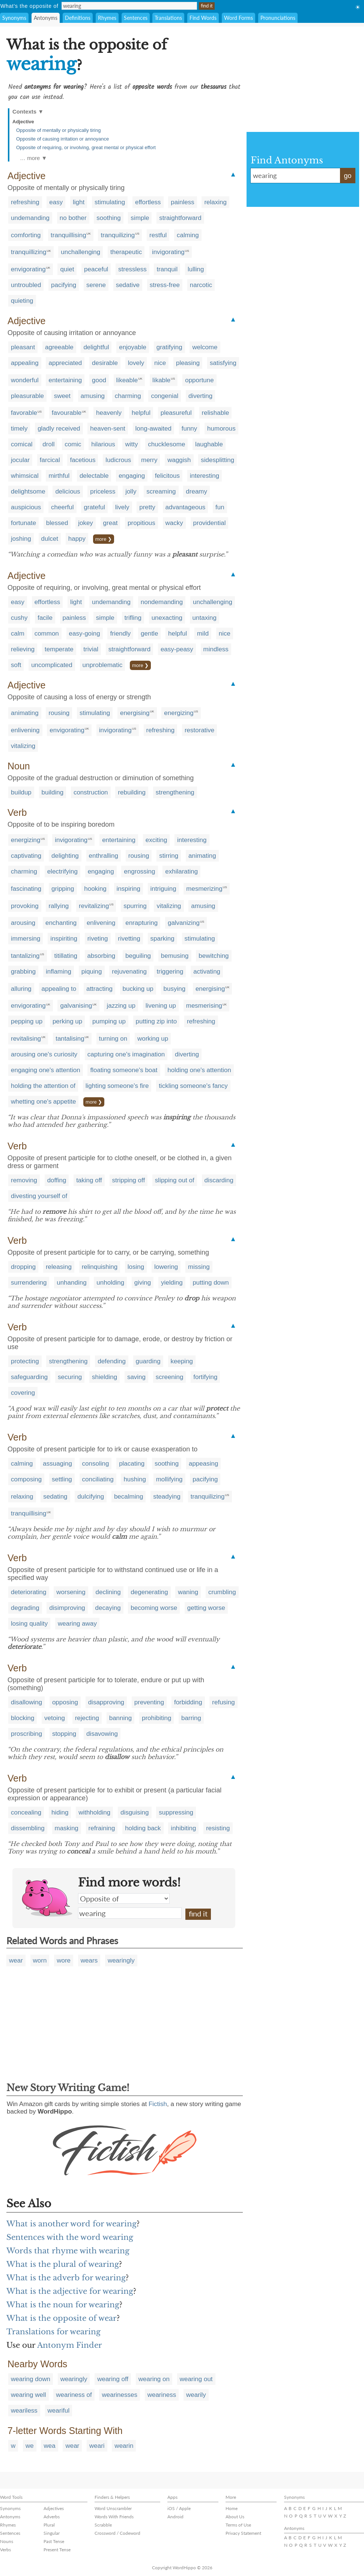  What do you see at coordinates (65, 1702) in the screenshot?
I see `opposing` at bounding box center [65, 1702].